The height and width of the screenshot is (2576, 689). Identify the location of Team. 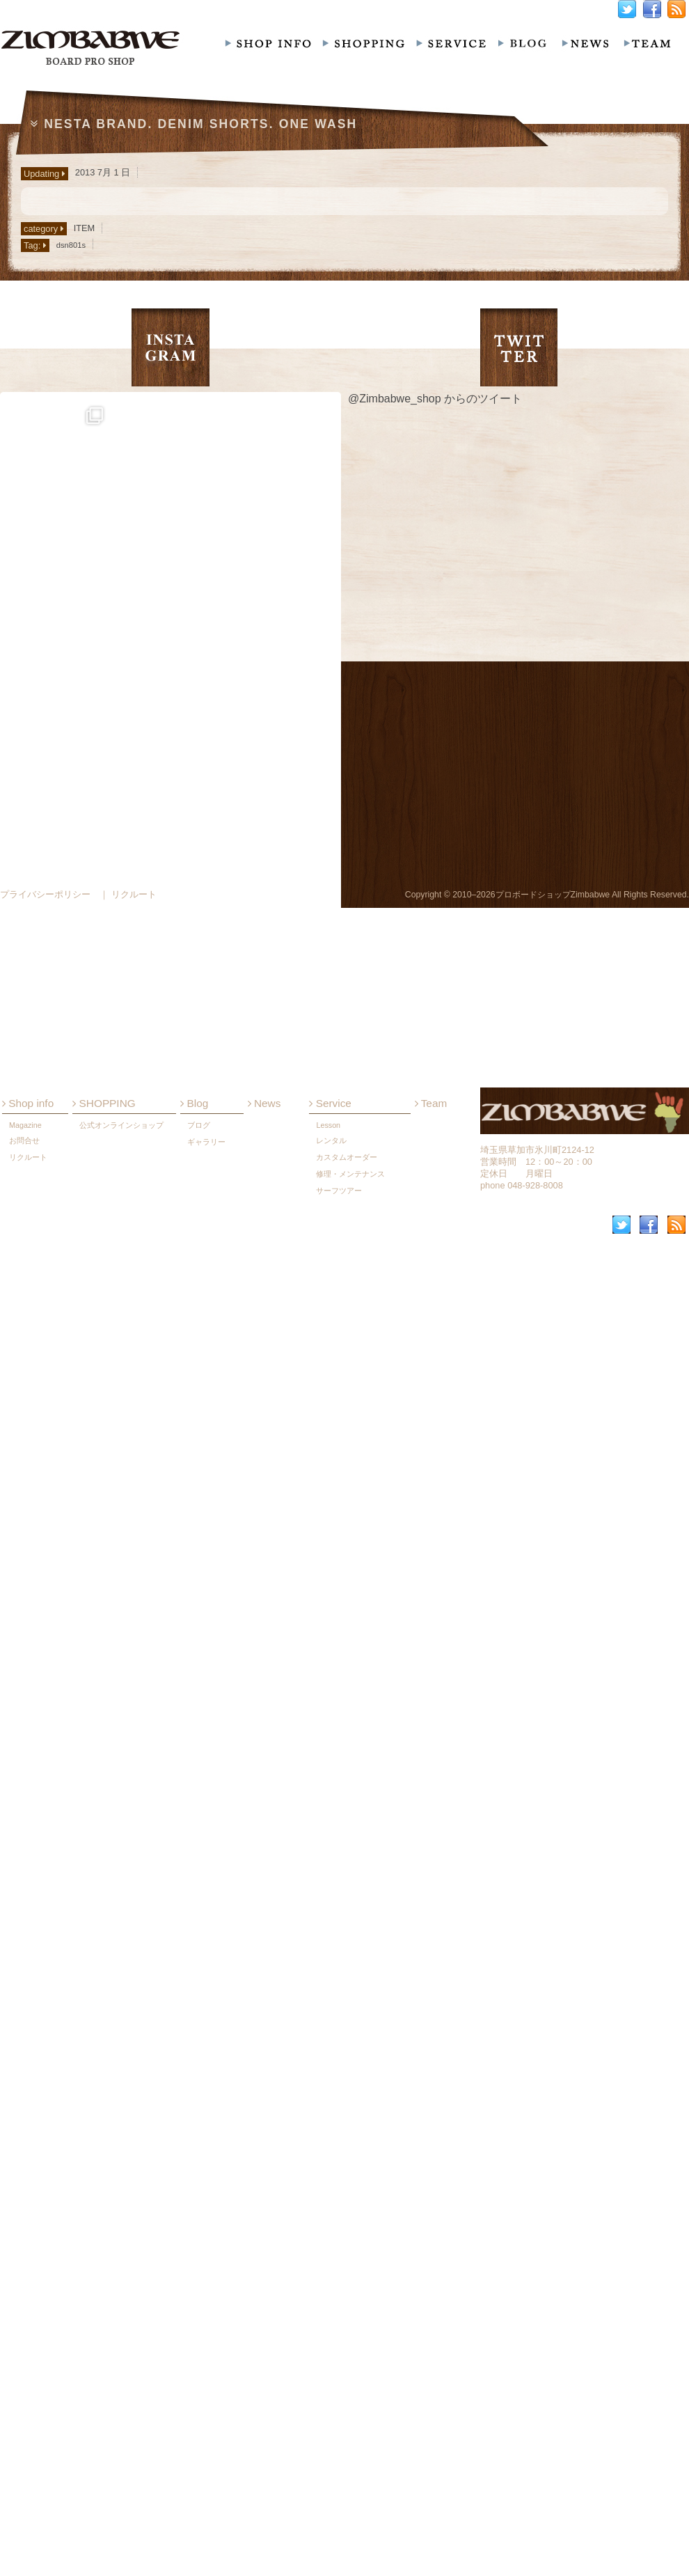
(431, 1437).